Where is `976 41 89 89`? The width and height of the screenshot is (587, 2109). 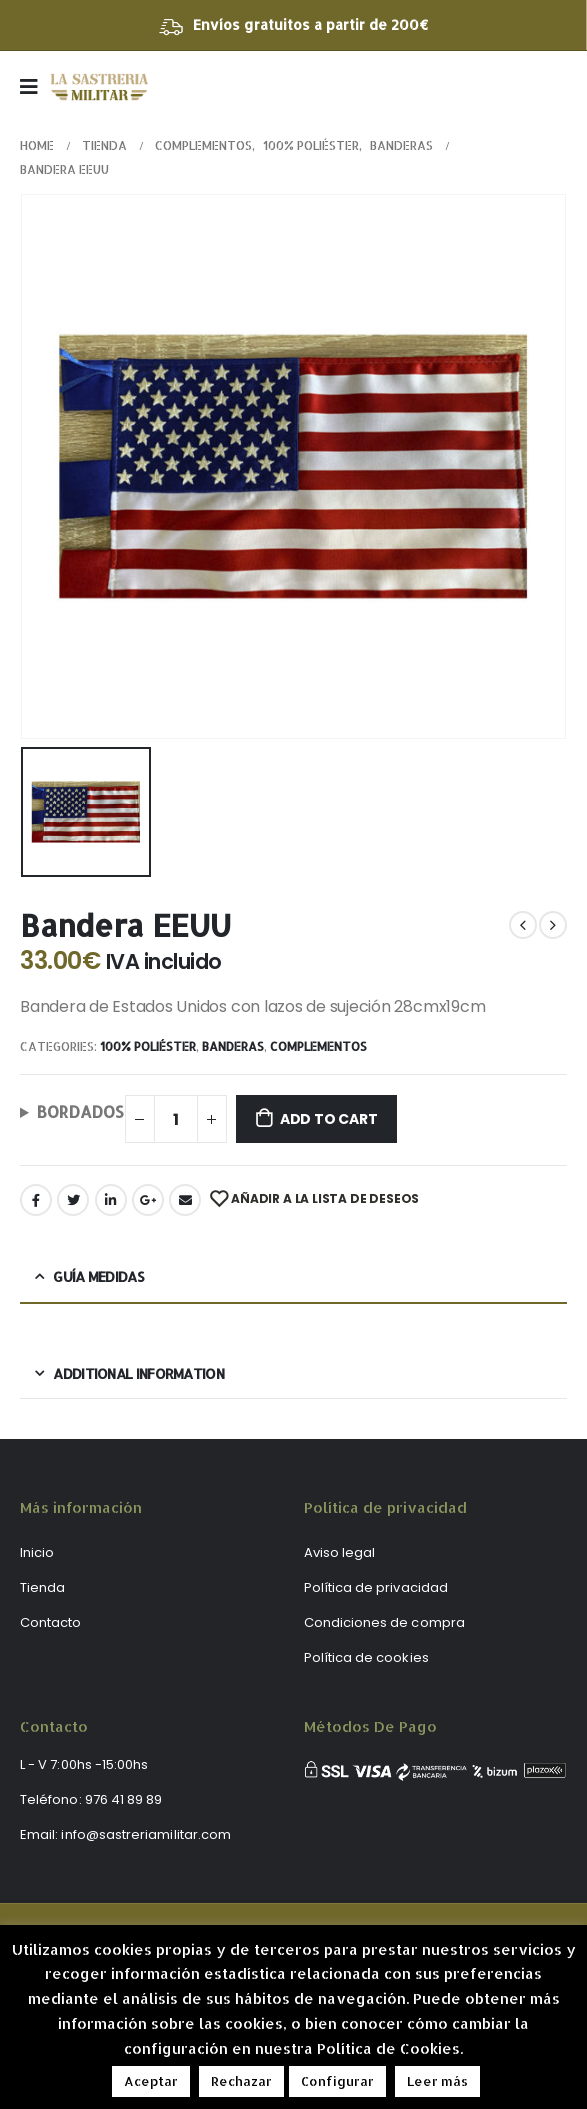 976 41 89 89 is located at coordinates (124, 1799).